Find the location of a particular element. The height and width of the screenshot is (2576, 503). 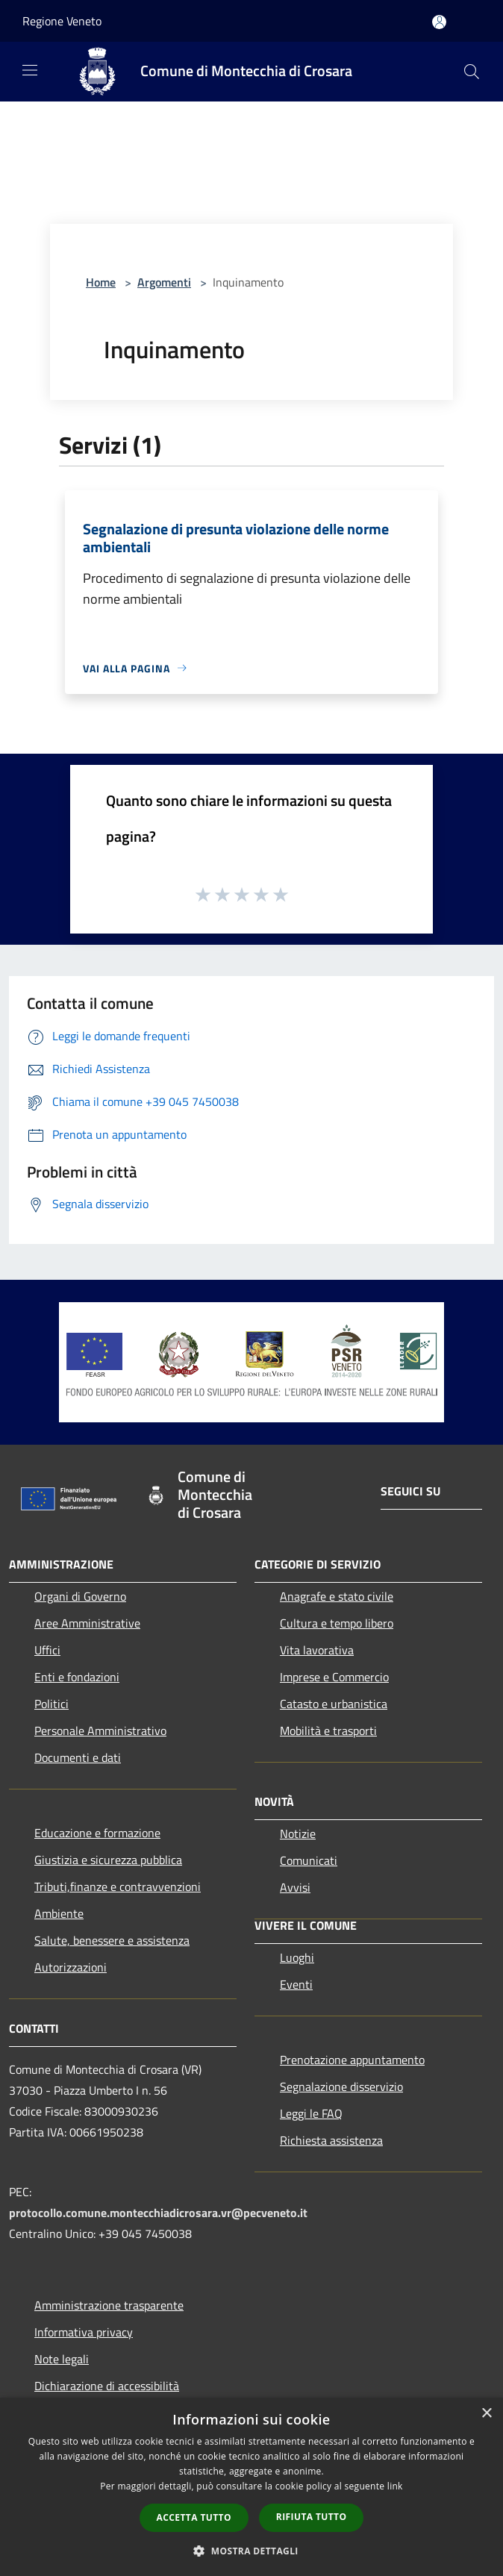

Uffici is located at coordinates (47, 1650).